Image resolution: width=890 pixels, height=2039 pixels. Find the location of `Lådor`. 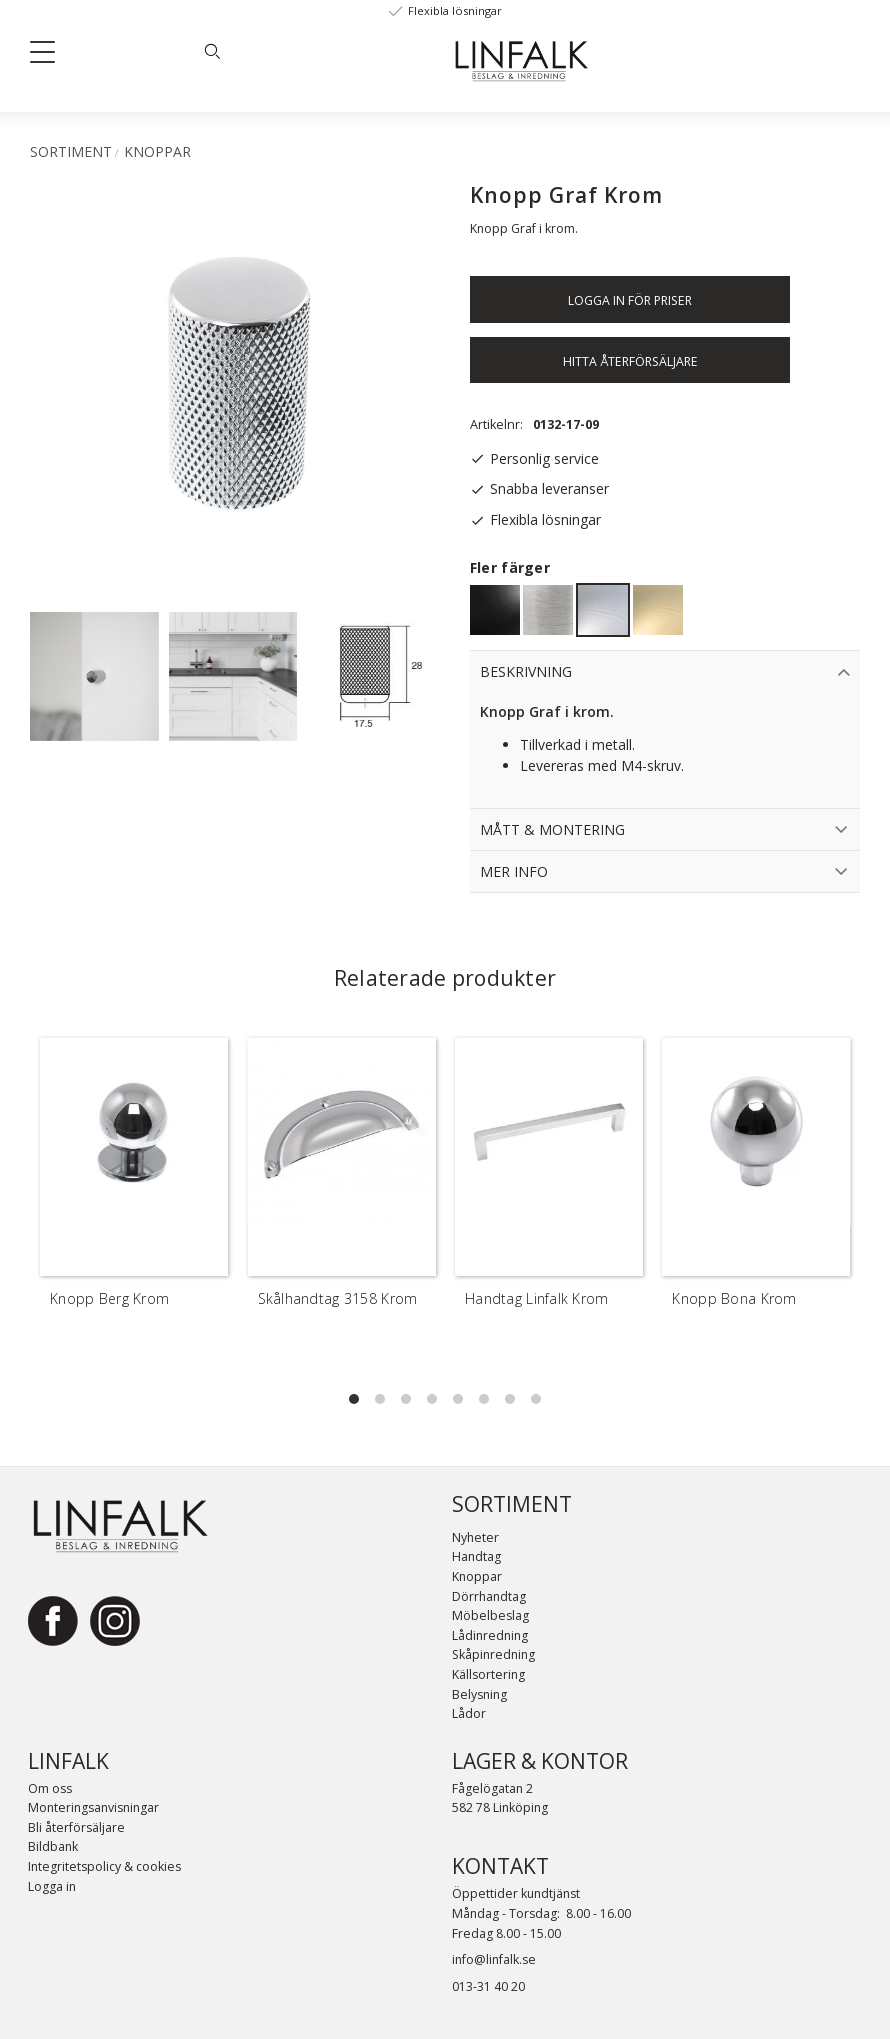

Lådor is located at coordinates (469, 1713).